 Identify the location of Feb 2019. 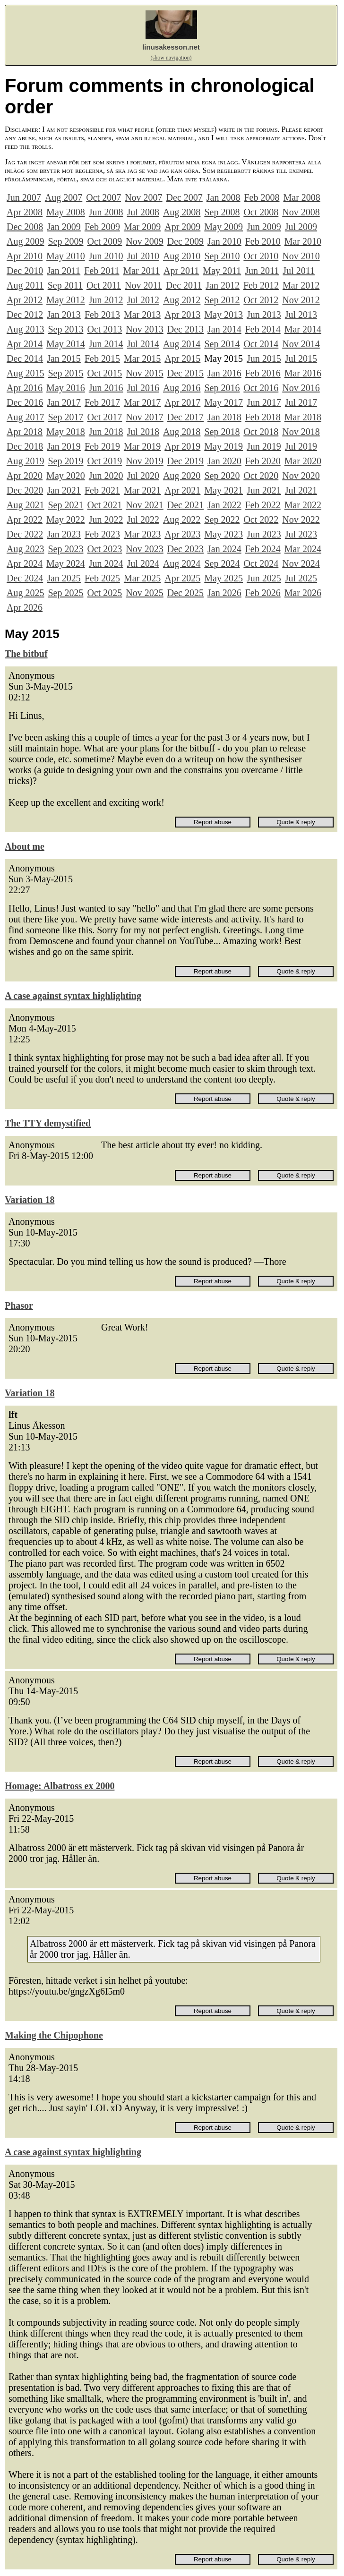
(102, 446).